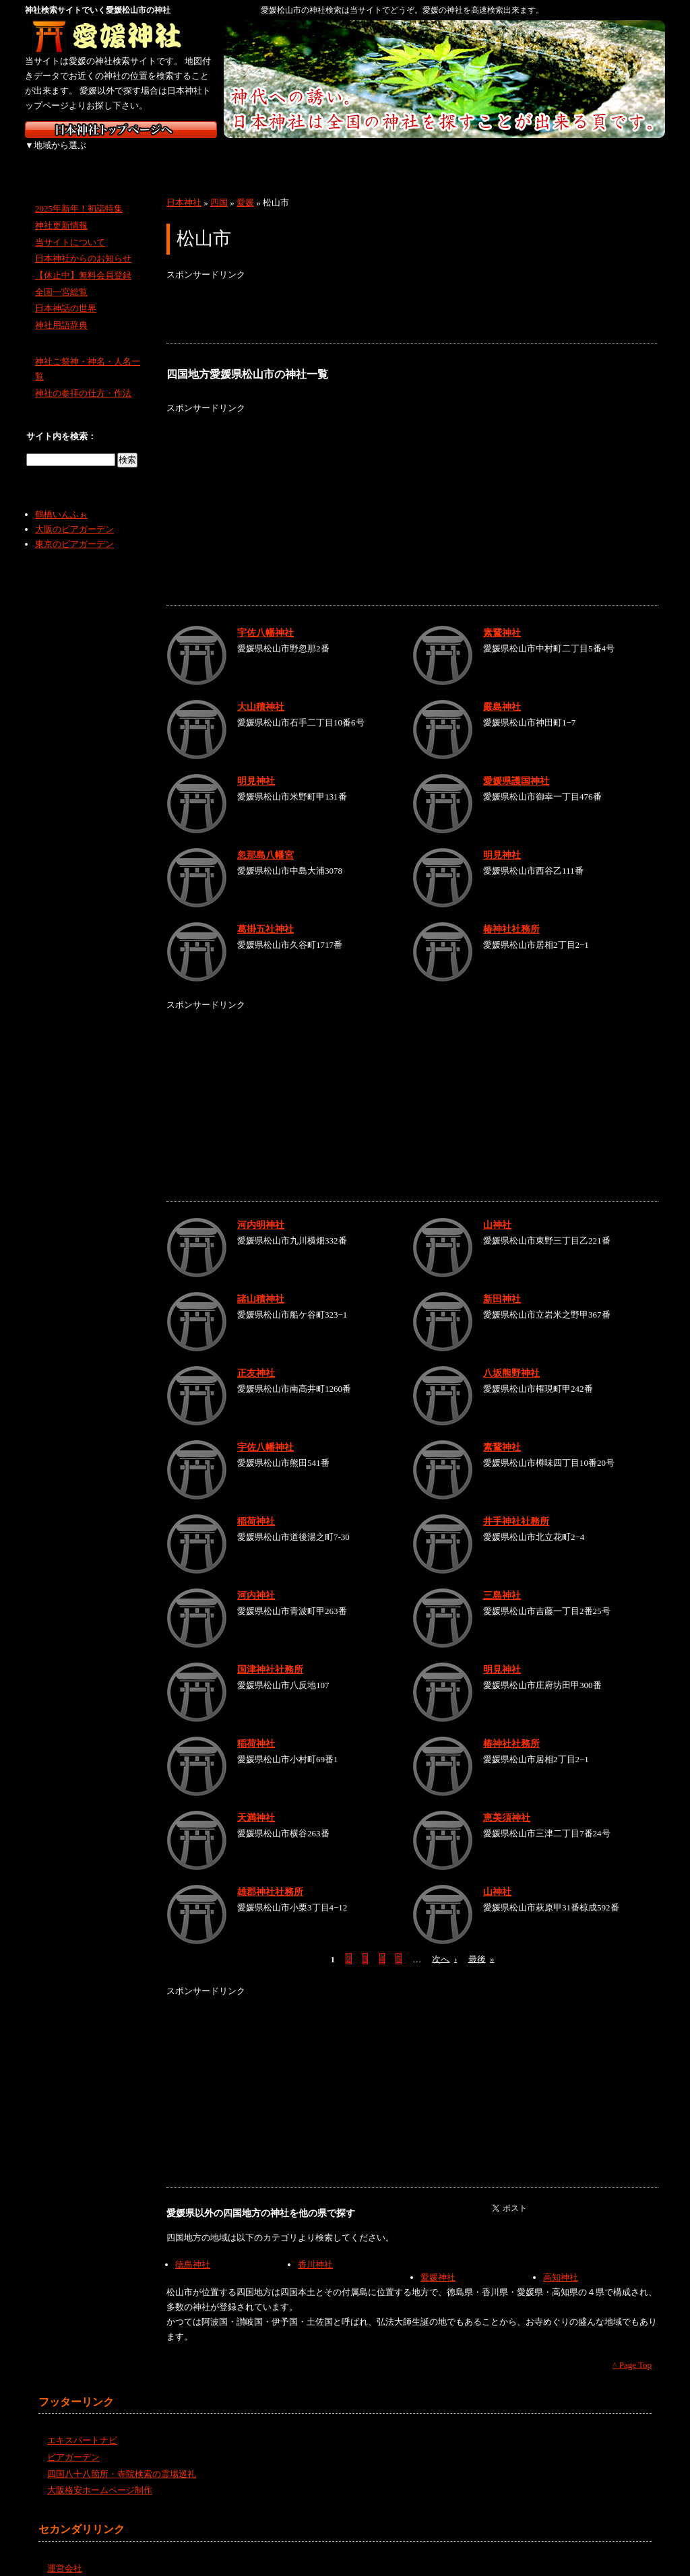 The image size is (690, 2576). Describe the element at coordinates (555, 154) in the screenshot. I see `九州` at that location.